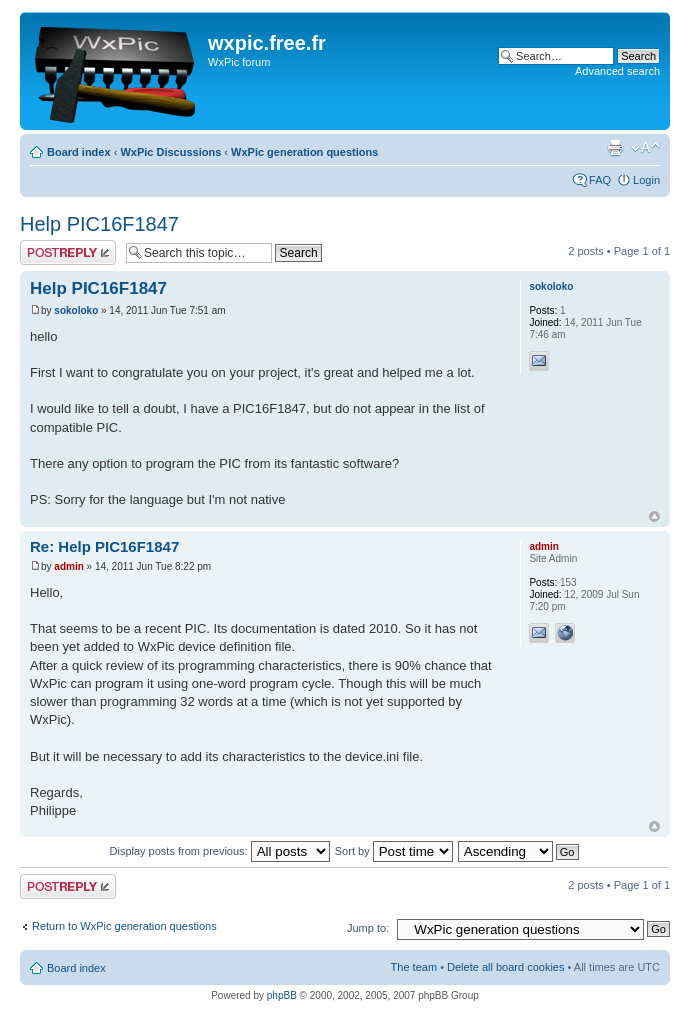  I want to click on WxPic Discussions, so click(170, 152).